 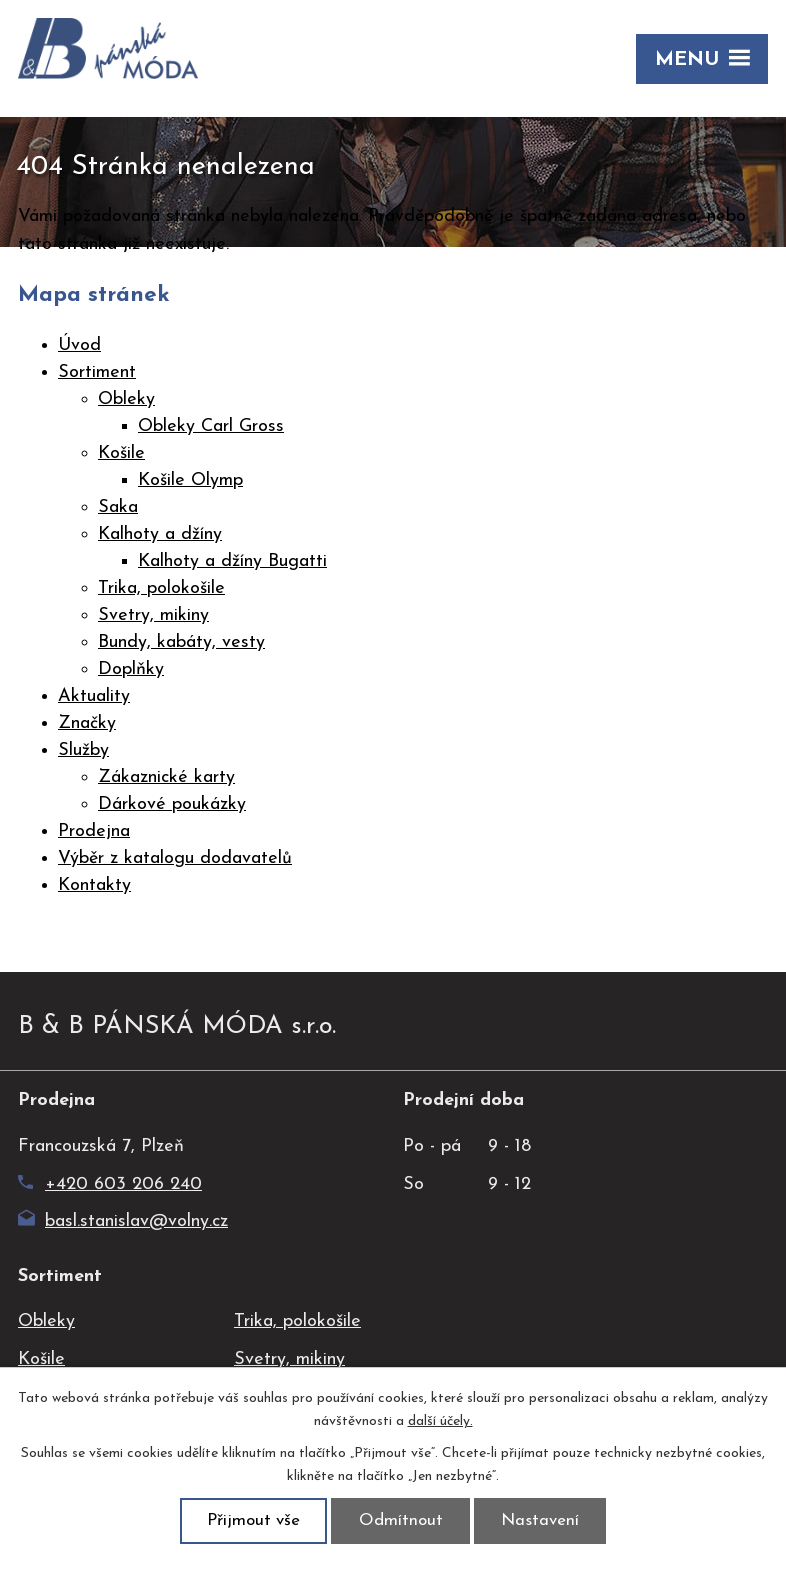 What do you see at coordinates (160, 534) in the screenshot?
I see `Kalhoty a džíny` at bounding box center [160, 534].